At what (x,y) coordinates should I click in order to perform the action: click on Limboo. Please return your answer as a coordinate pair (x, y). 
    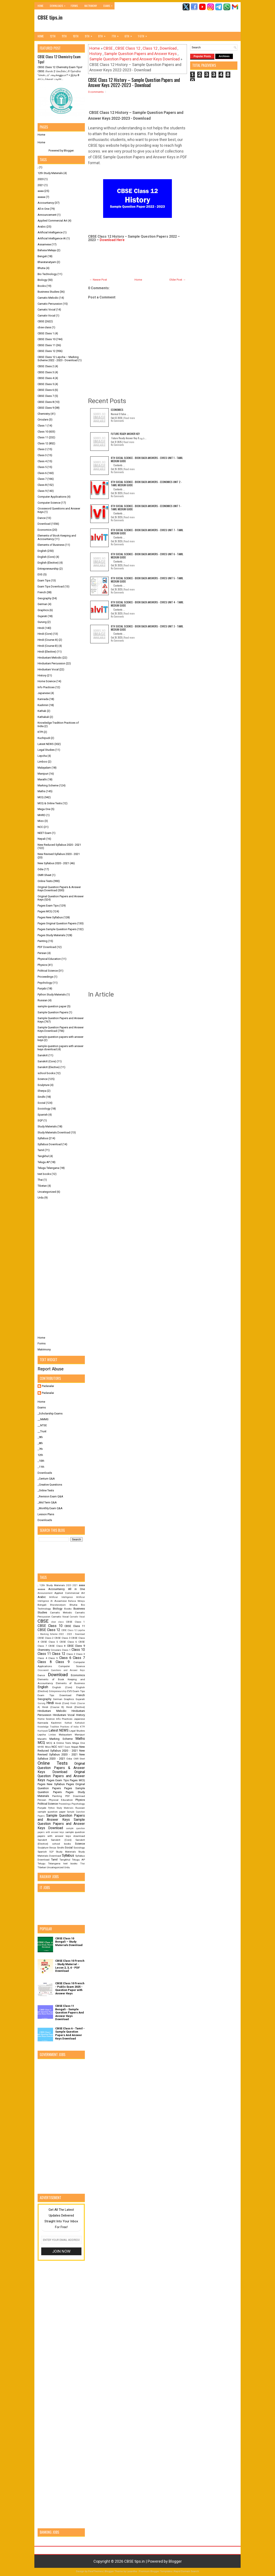
    Looking at the image, I should click on (42, 761).